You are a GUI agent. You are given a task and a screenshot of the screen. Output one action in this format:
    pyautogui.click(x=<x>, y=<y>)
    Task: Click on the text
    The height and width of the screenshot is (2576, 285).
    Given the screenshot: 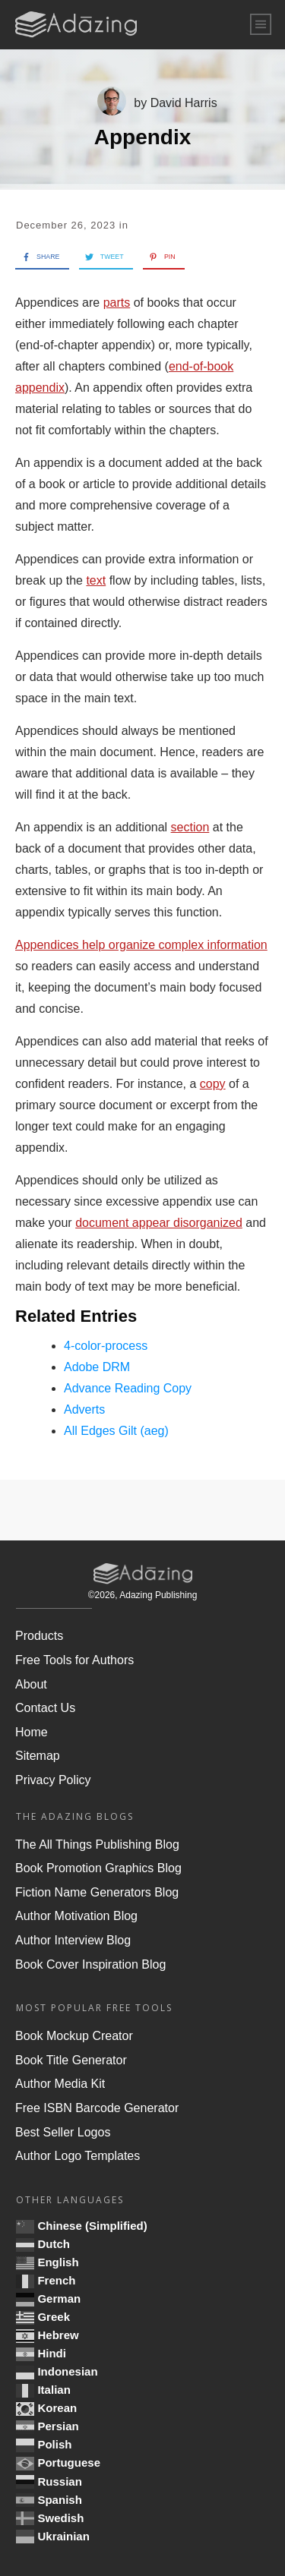 What is the action you would take?
    pyautogui.click(x=96, y=580)
    